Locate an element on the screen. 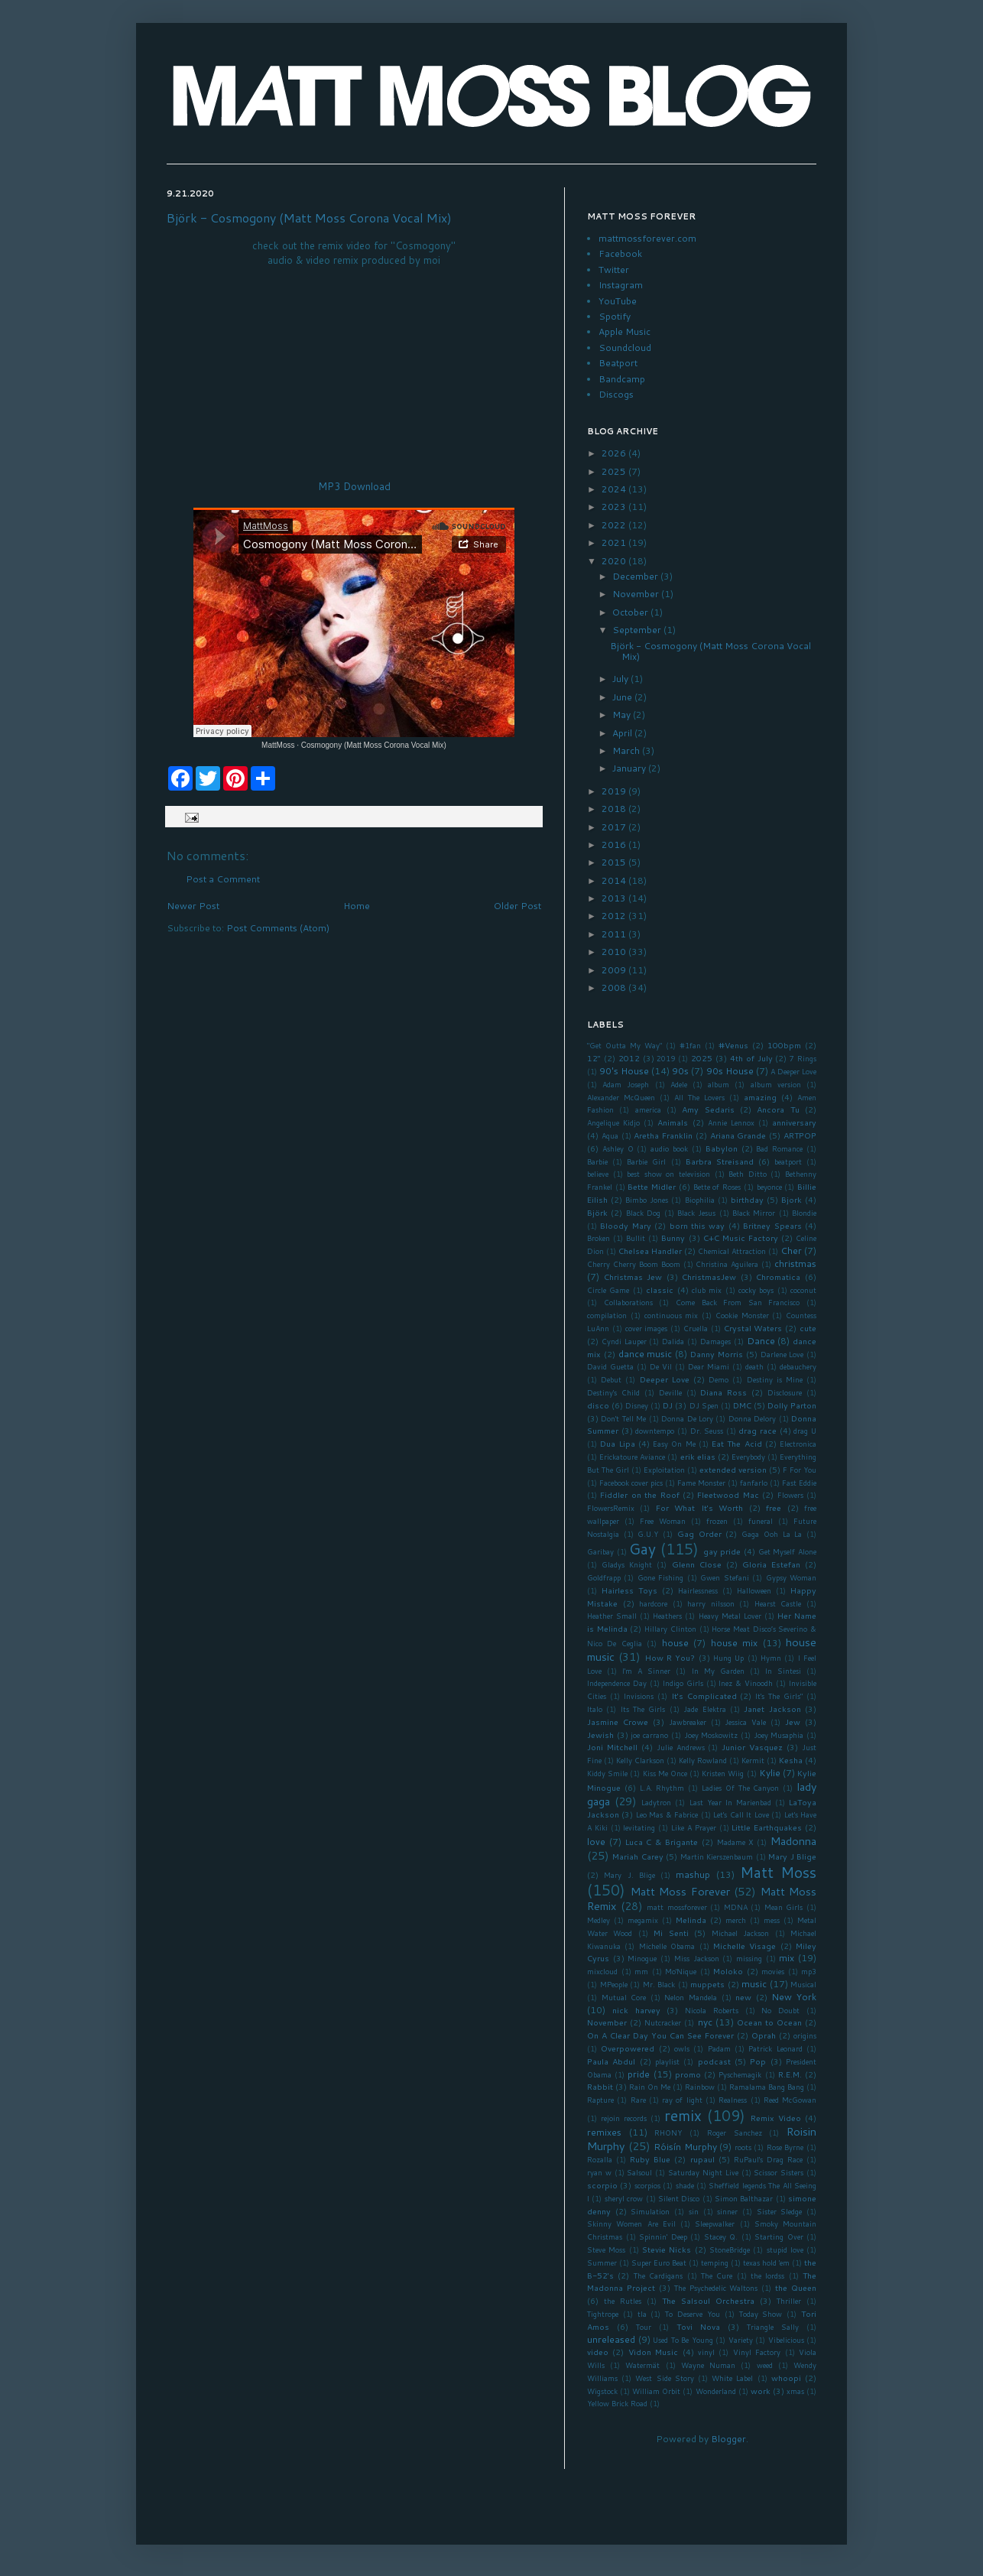 This screenshot has width=983, height=2576. megamix is located at coordinates (643, 1920).